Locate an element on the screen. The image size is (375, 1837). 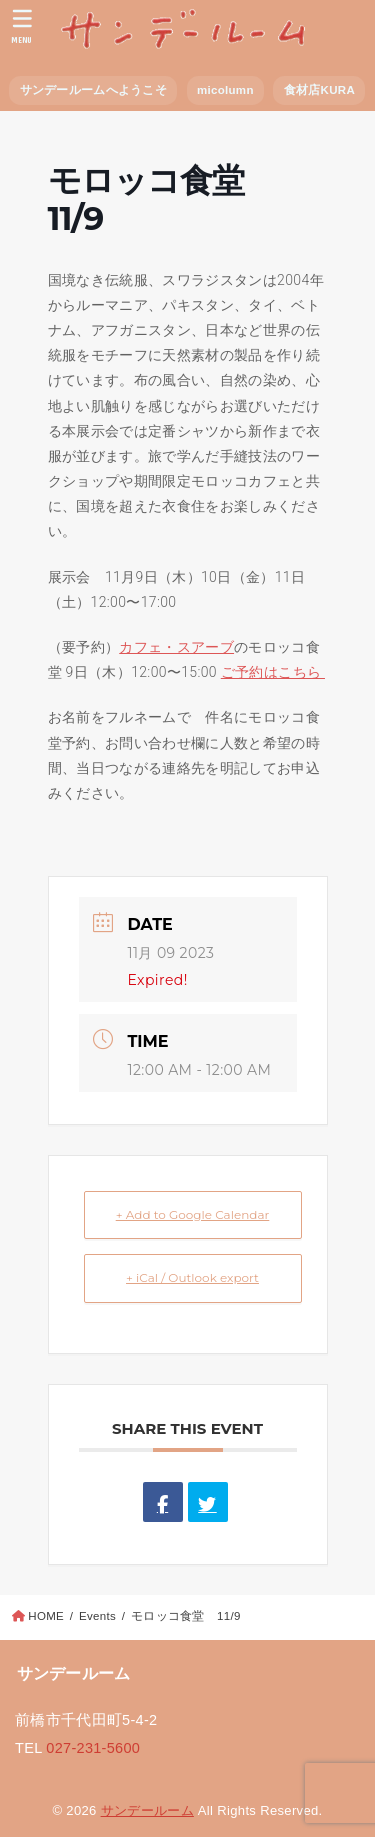
サンデールーム is located at coordinates (147, 1810).